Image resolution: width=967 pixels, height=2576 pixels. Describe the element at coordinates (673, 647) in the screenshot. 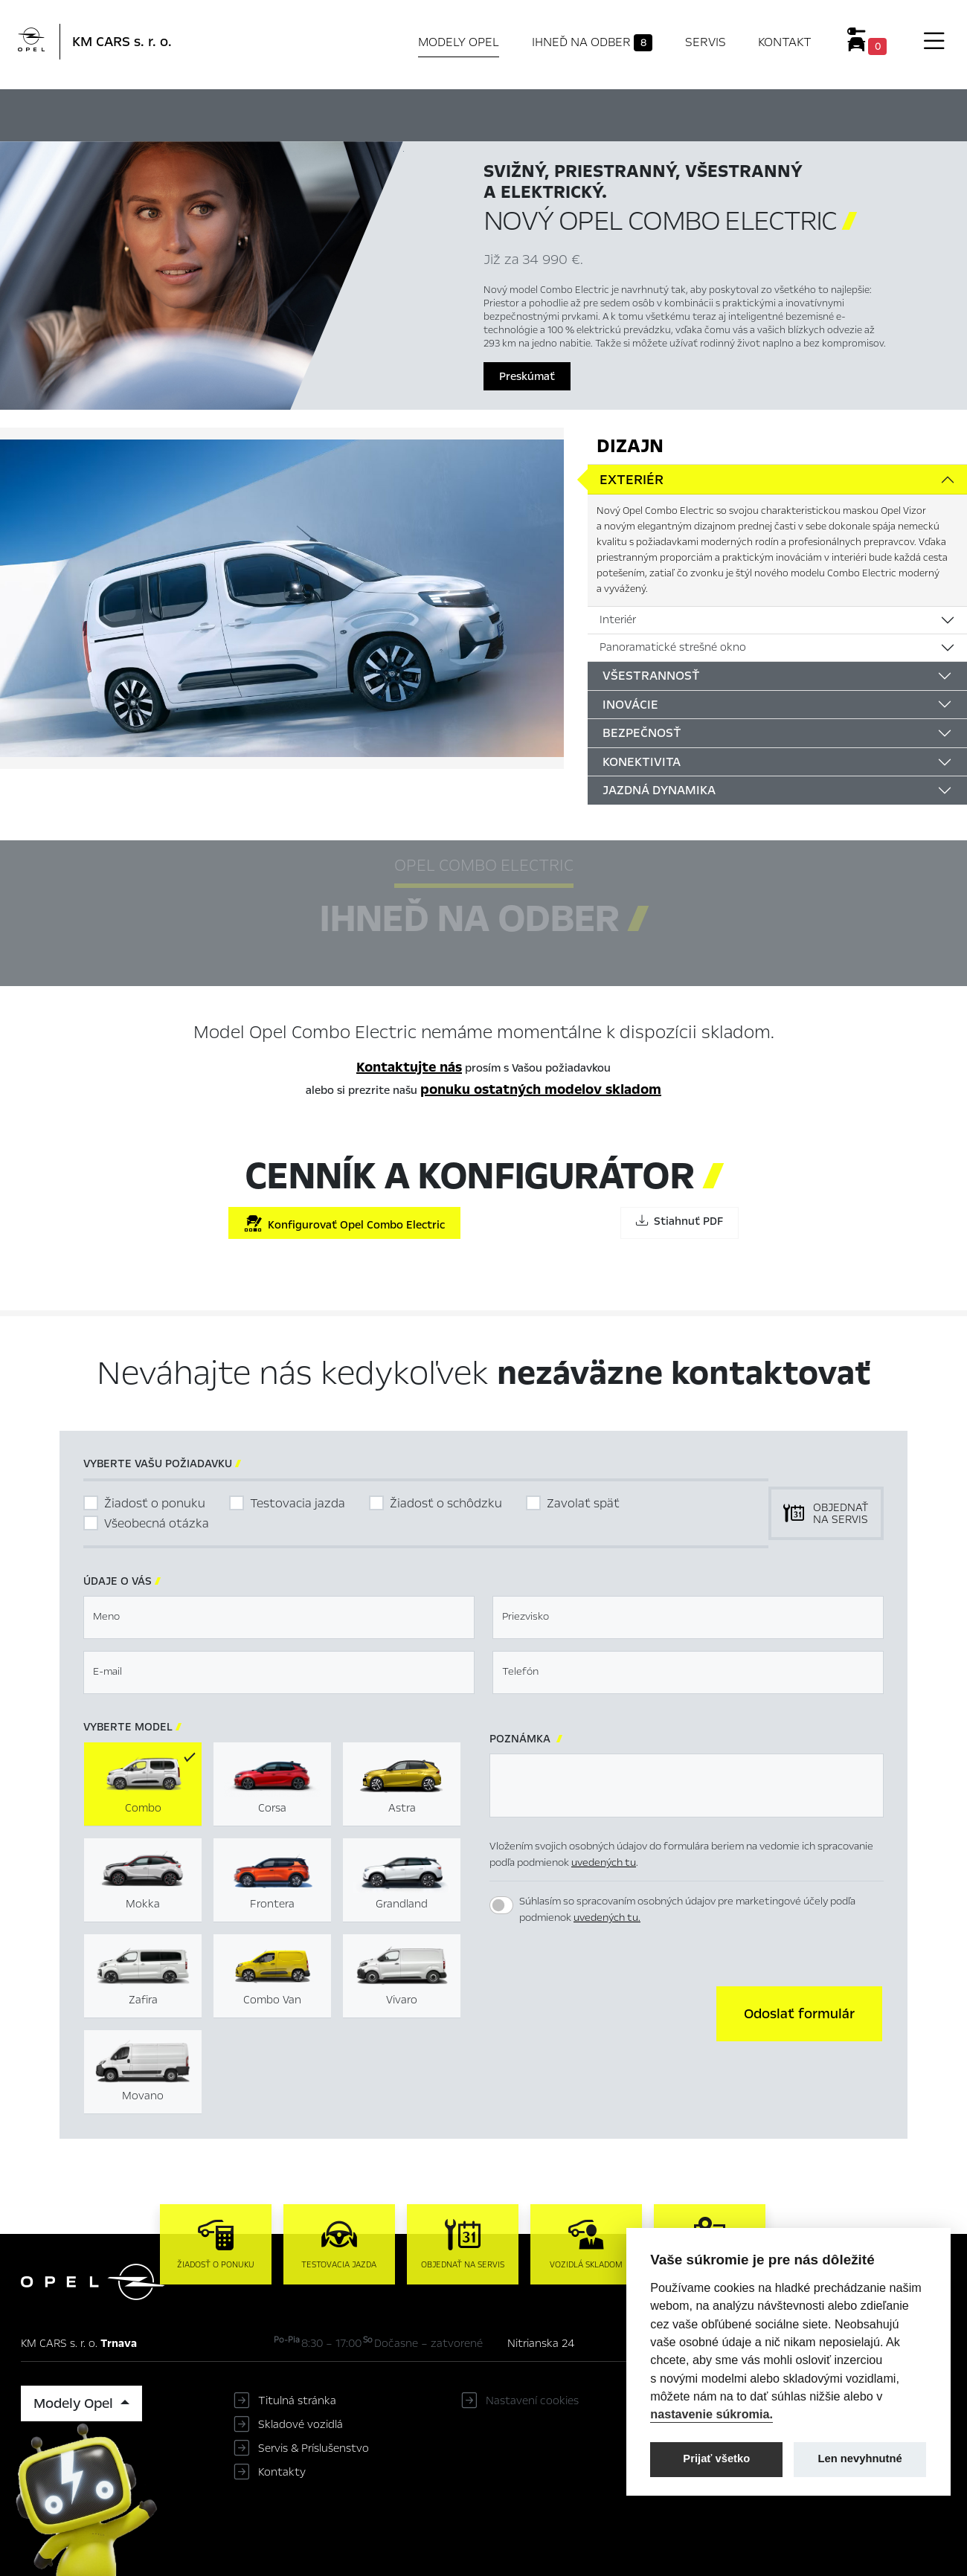

I see `Panoramatické strešné okno` at that location.